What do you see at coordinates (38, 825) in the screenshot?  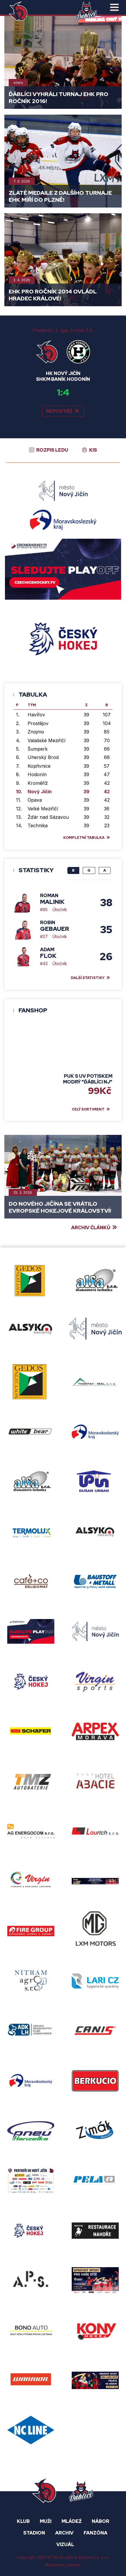 I see `Technika` at bounding box center [38, 825].